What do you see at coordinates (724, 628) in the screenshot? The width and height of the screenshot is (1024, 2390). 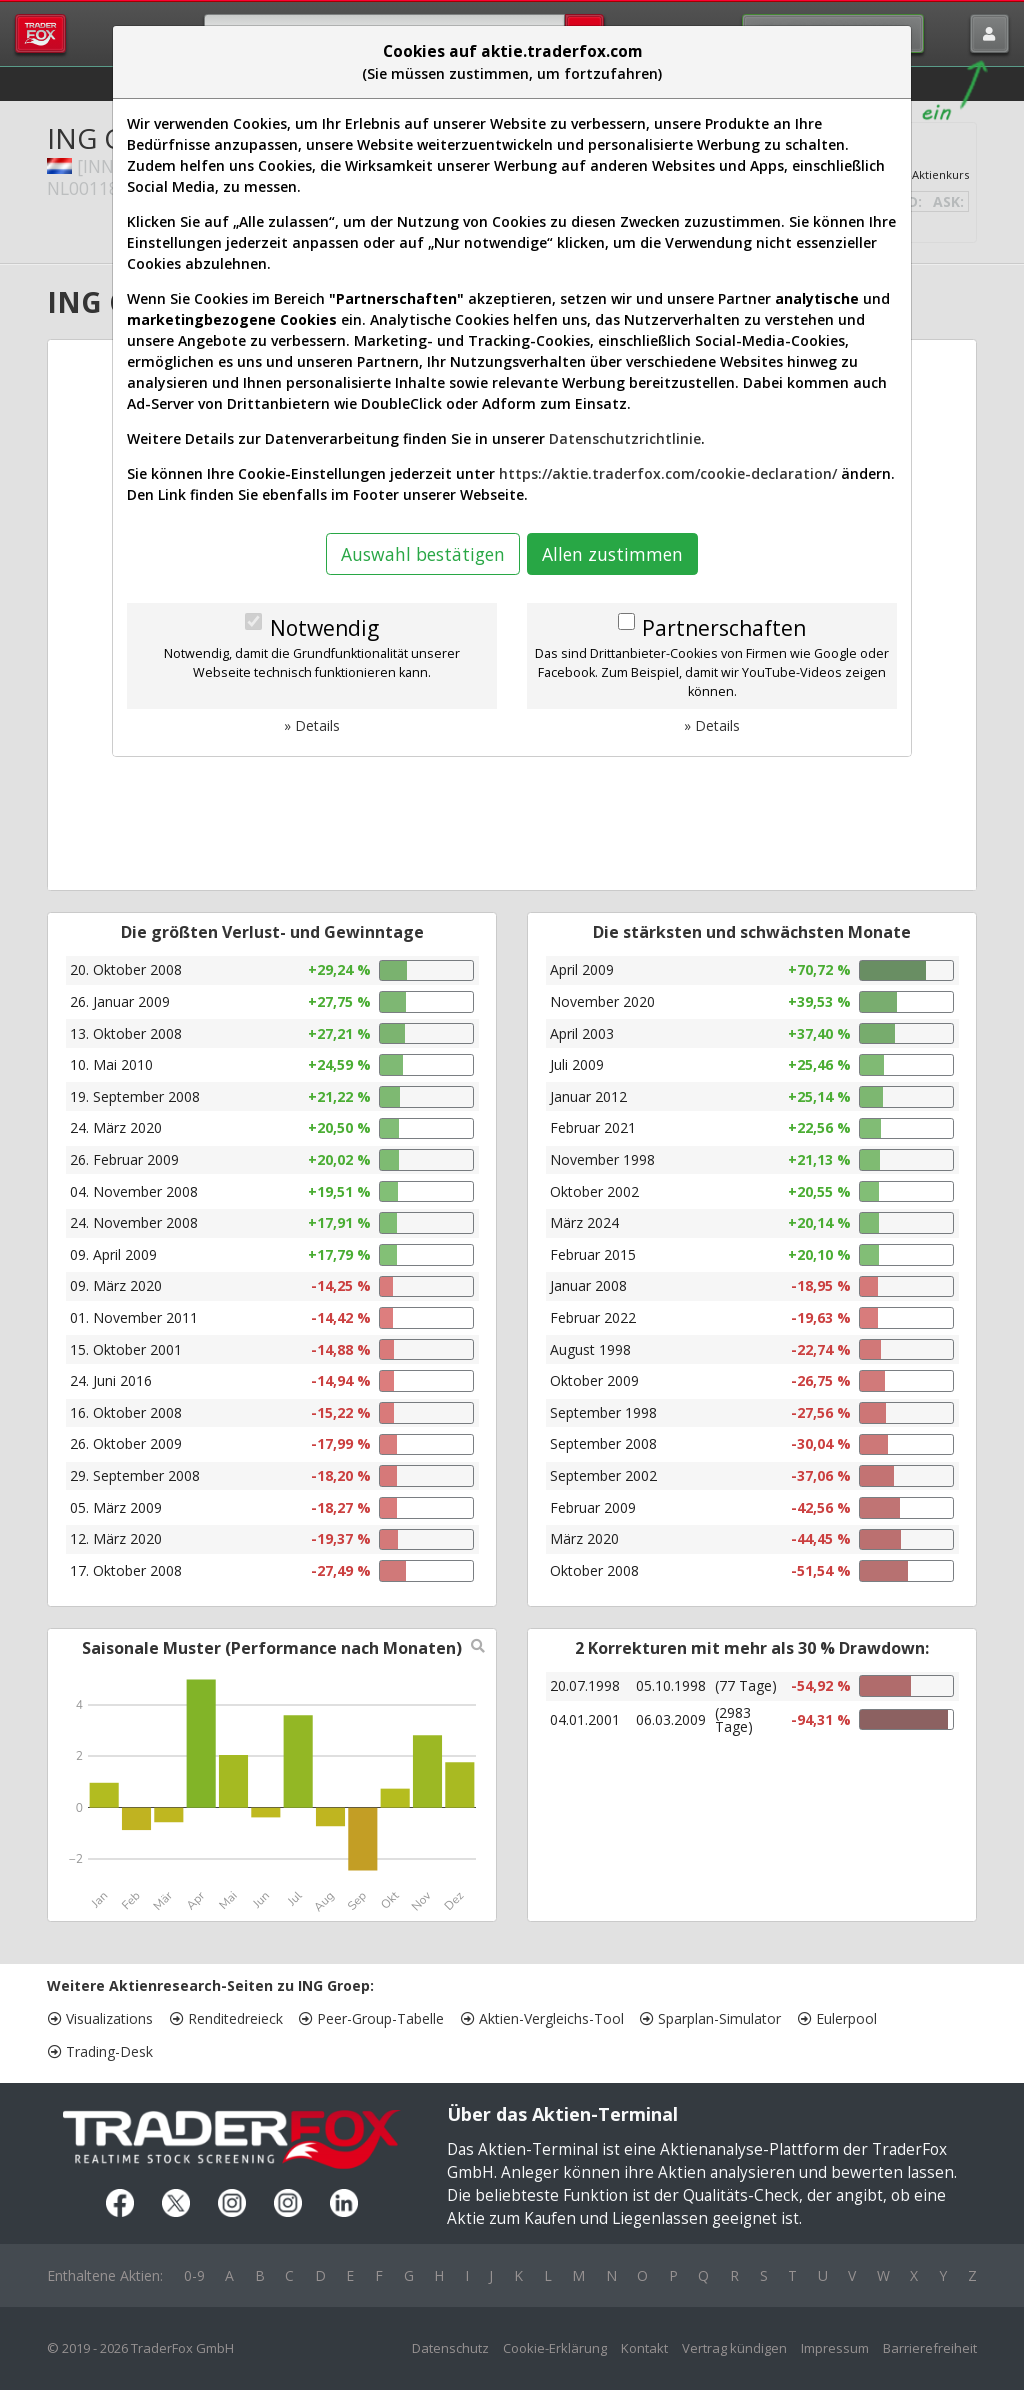 I see `Partnerschaften` at bounding box center [724, 628].